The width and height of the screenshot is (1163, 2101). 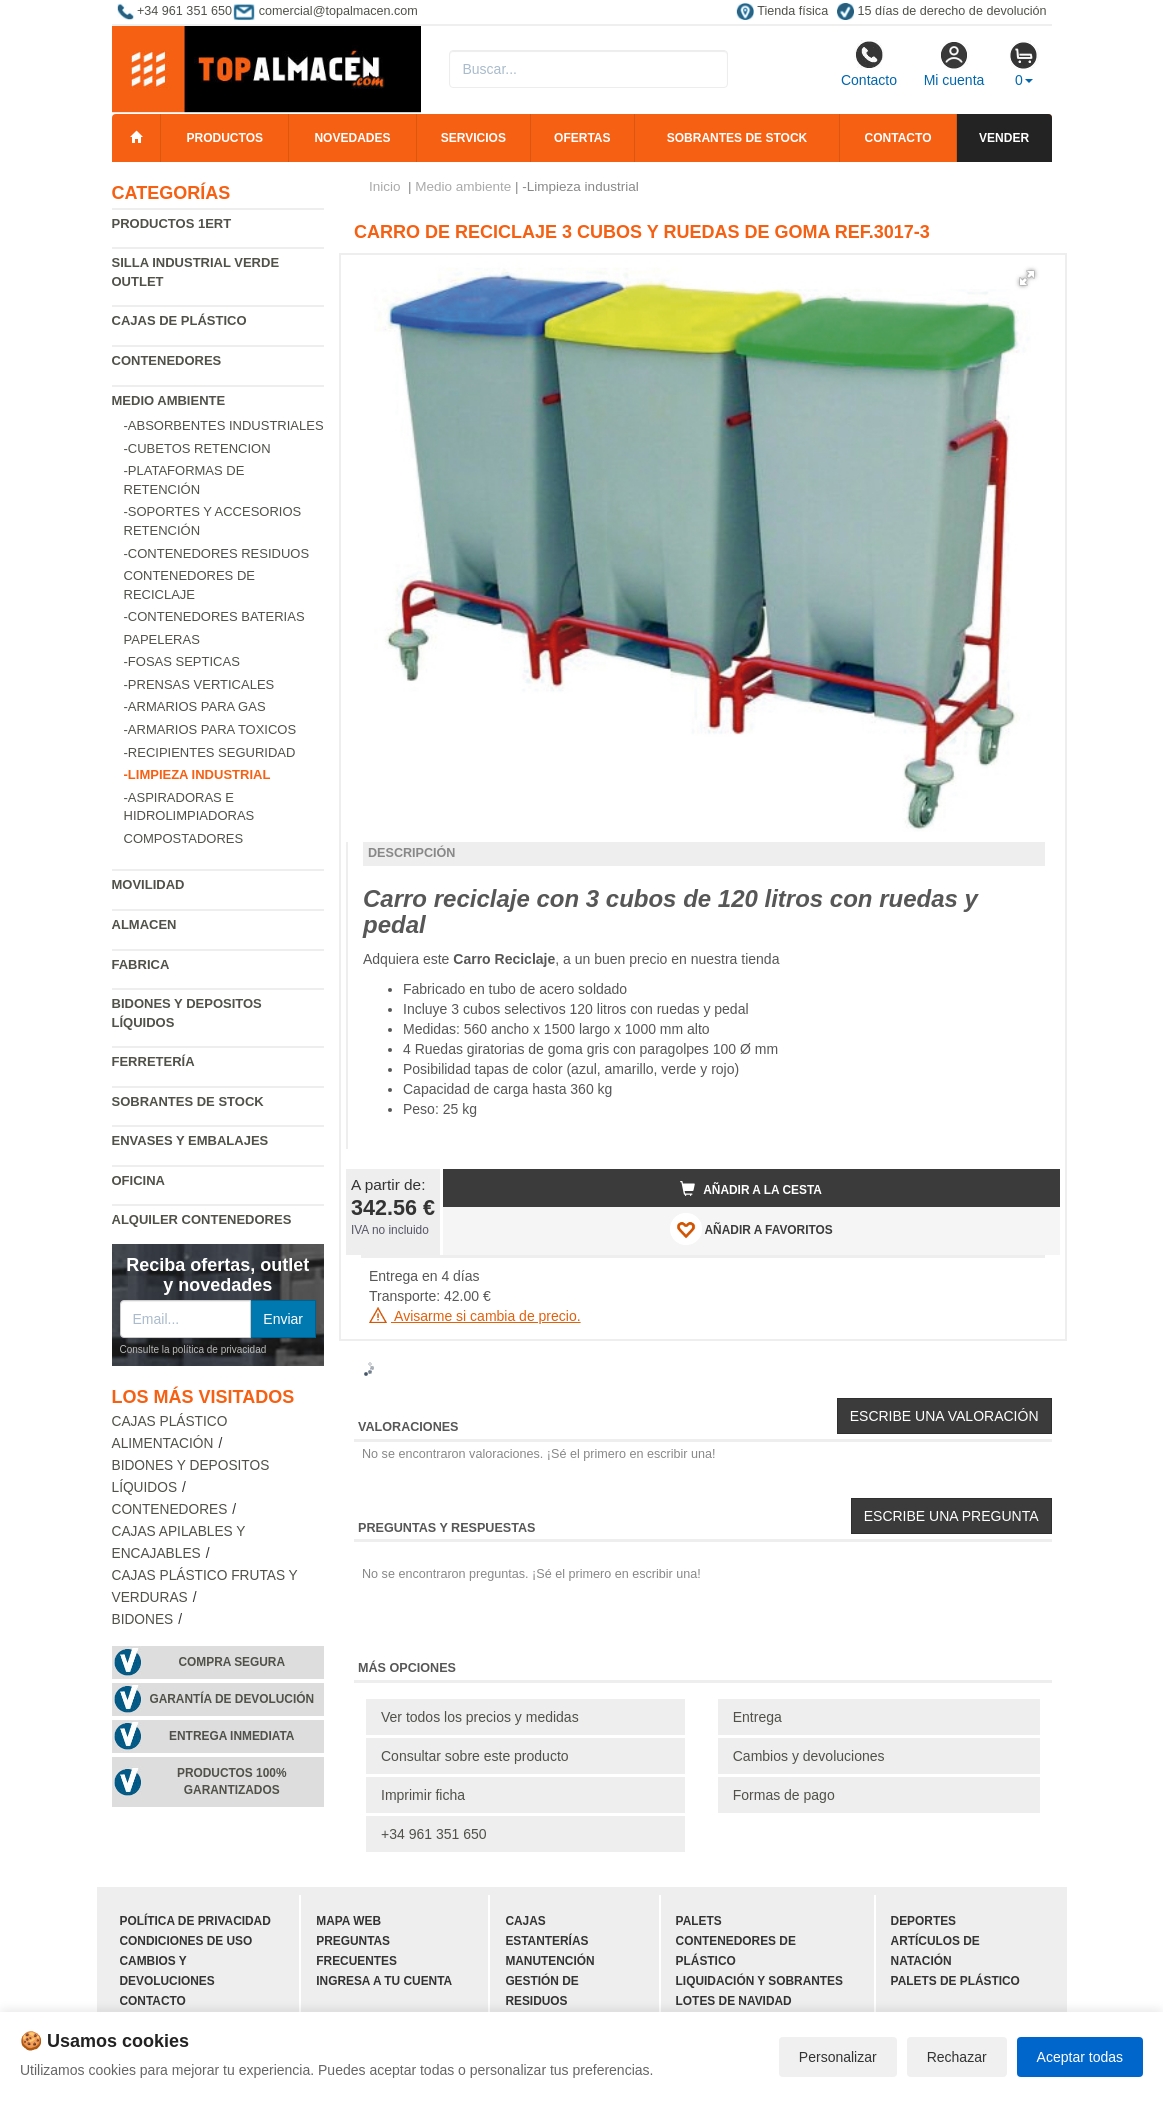 What do you see at coordinates (546, 1941) in the screenshot?
I see `Estanterías` at bounding box center [546, 1941].